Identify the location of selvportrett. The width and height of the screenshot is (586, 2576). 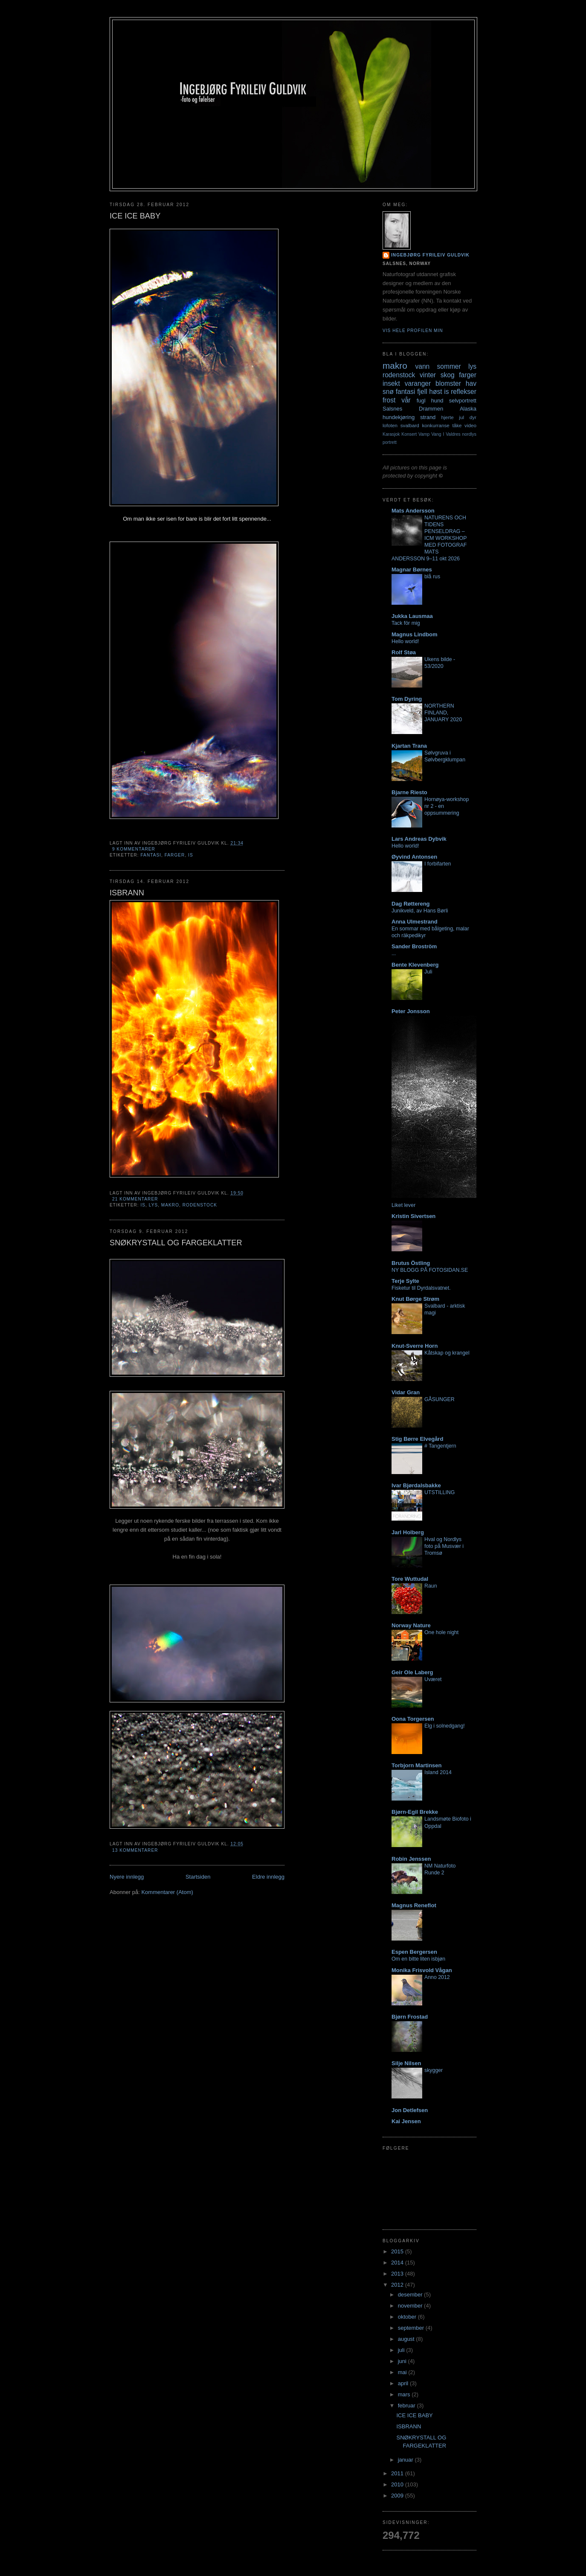
(462, 400).